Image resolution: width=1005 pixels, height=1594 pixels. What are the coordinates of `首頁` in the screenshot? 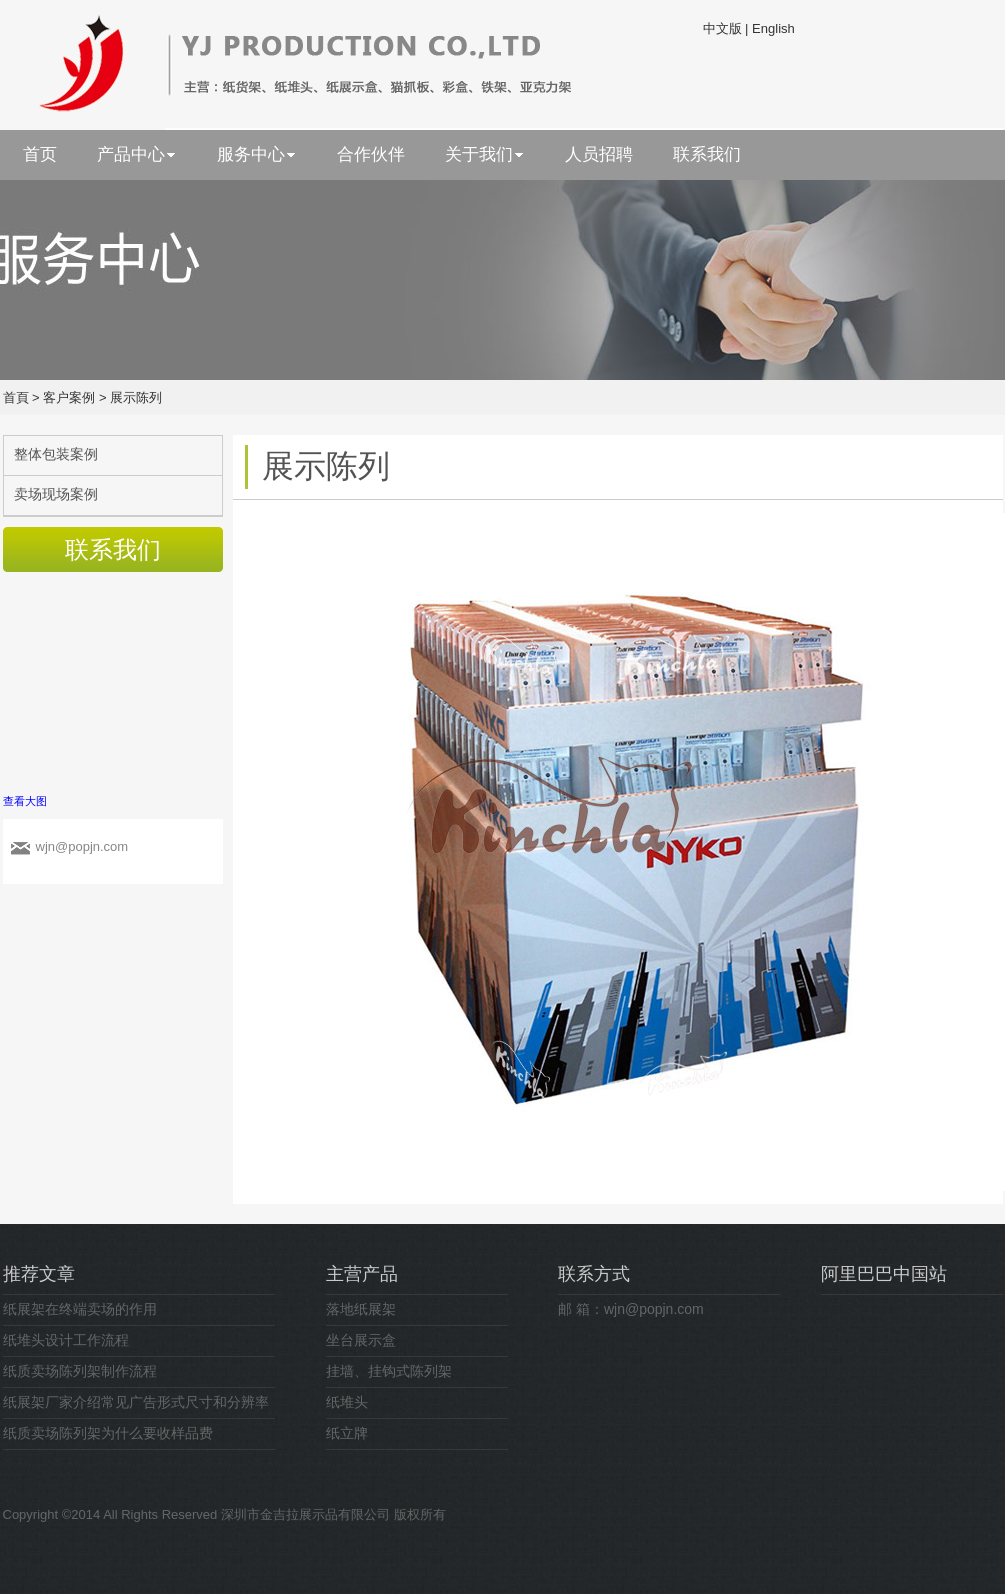 It's located at (16, 397).